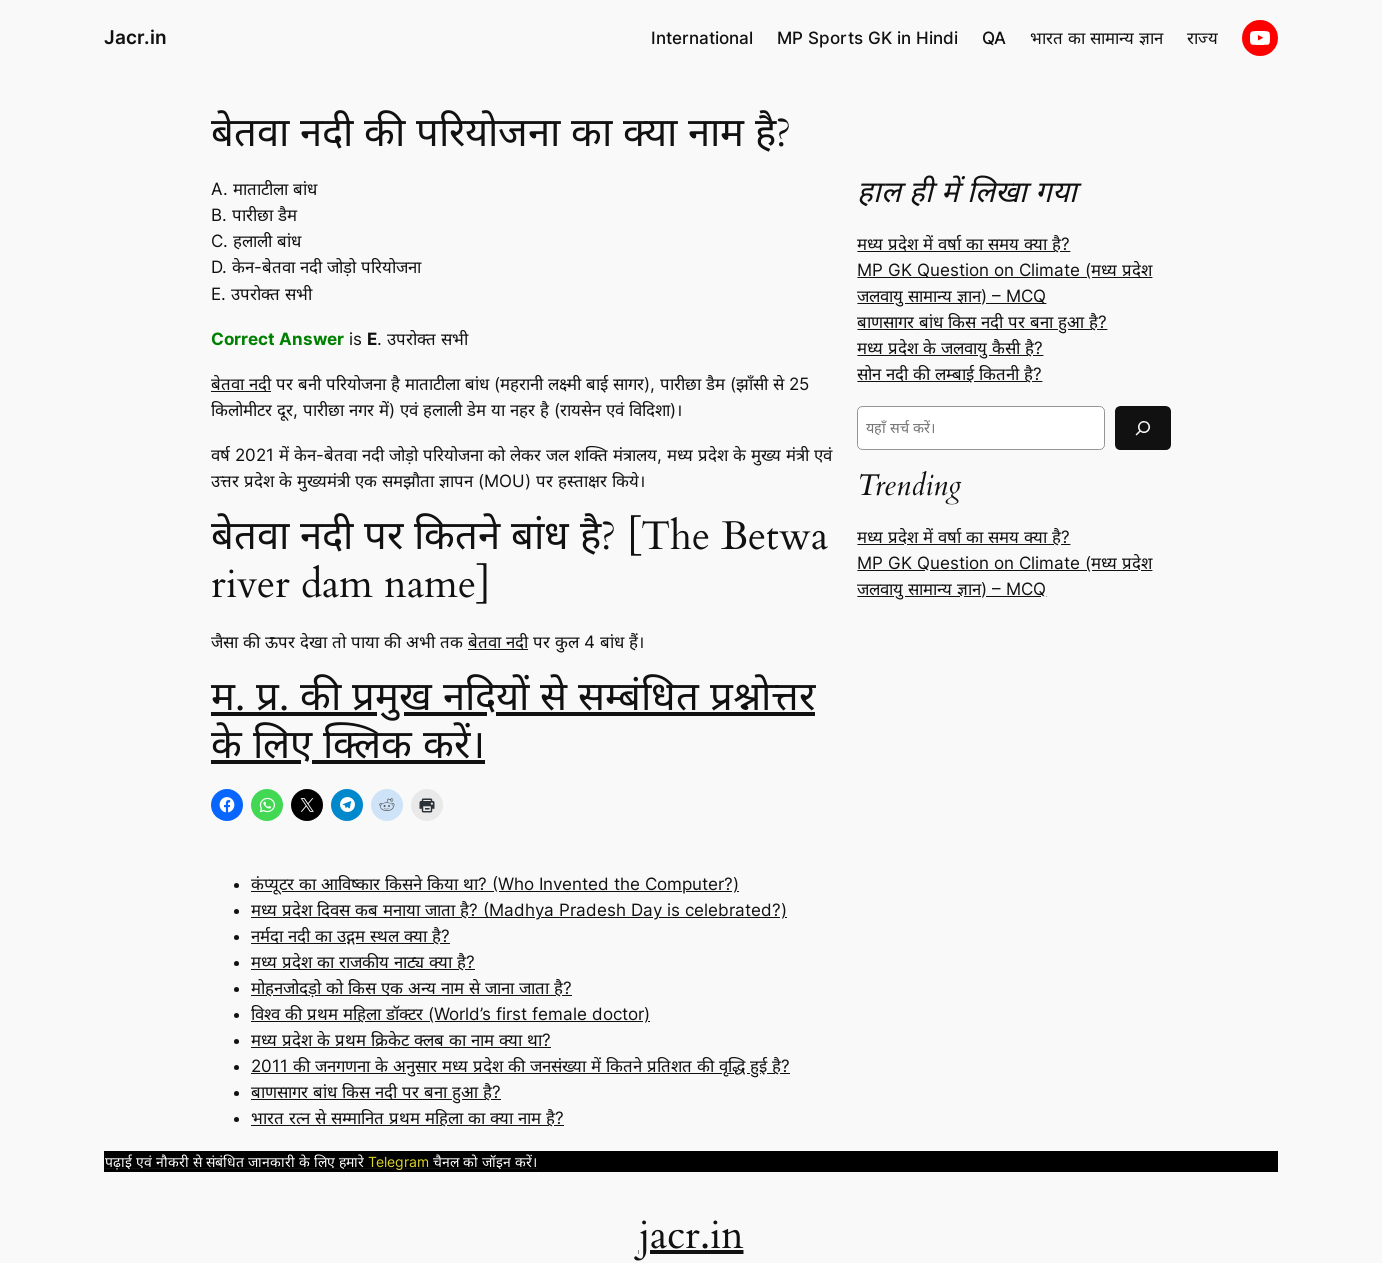  Describe the element at coordinates (950, 348) in the screenshot. I see `मध्य प्रदेश के जलवायु कैसी है?` at that location.